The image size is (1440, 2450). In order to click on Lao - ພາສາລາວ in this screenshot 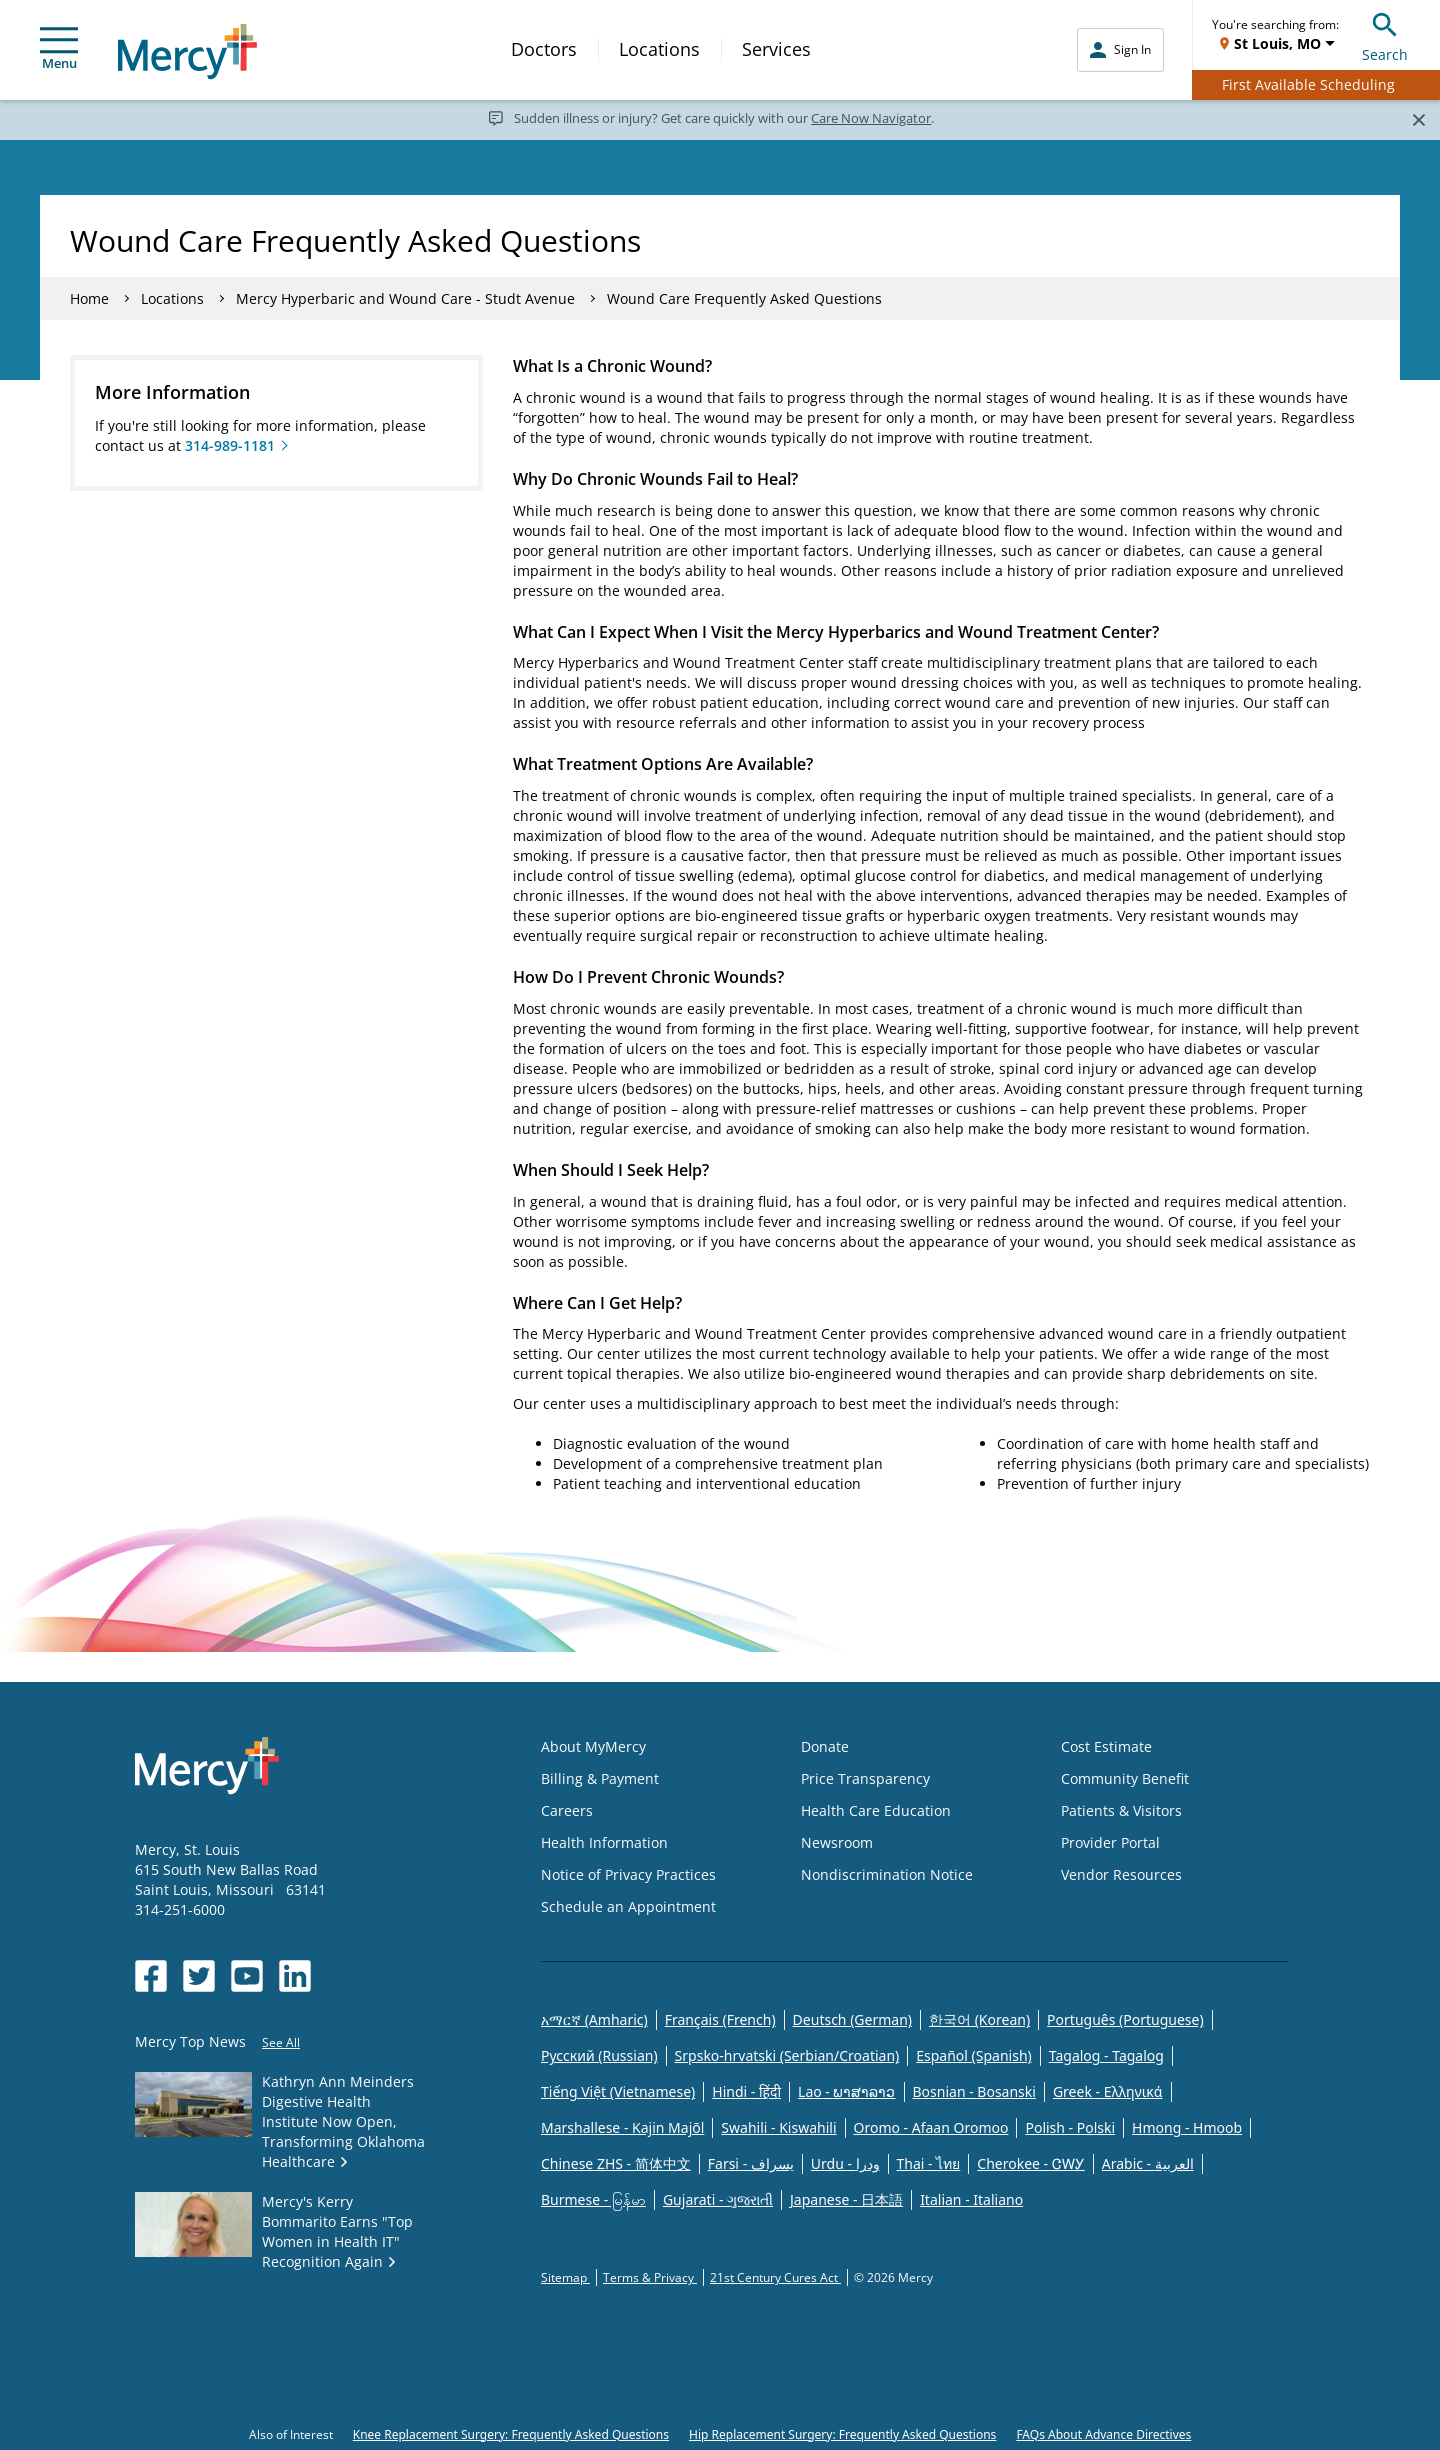, I will do `click(846, 2091)`.